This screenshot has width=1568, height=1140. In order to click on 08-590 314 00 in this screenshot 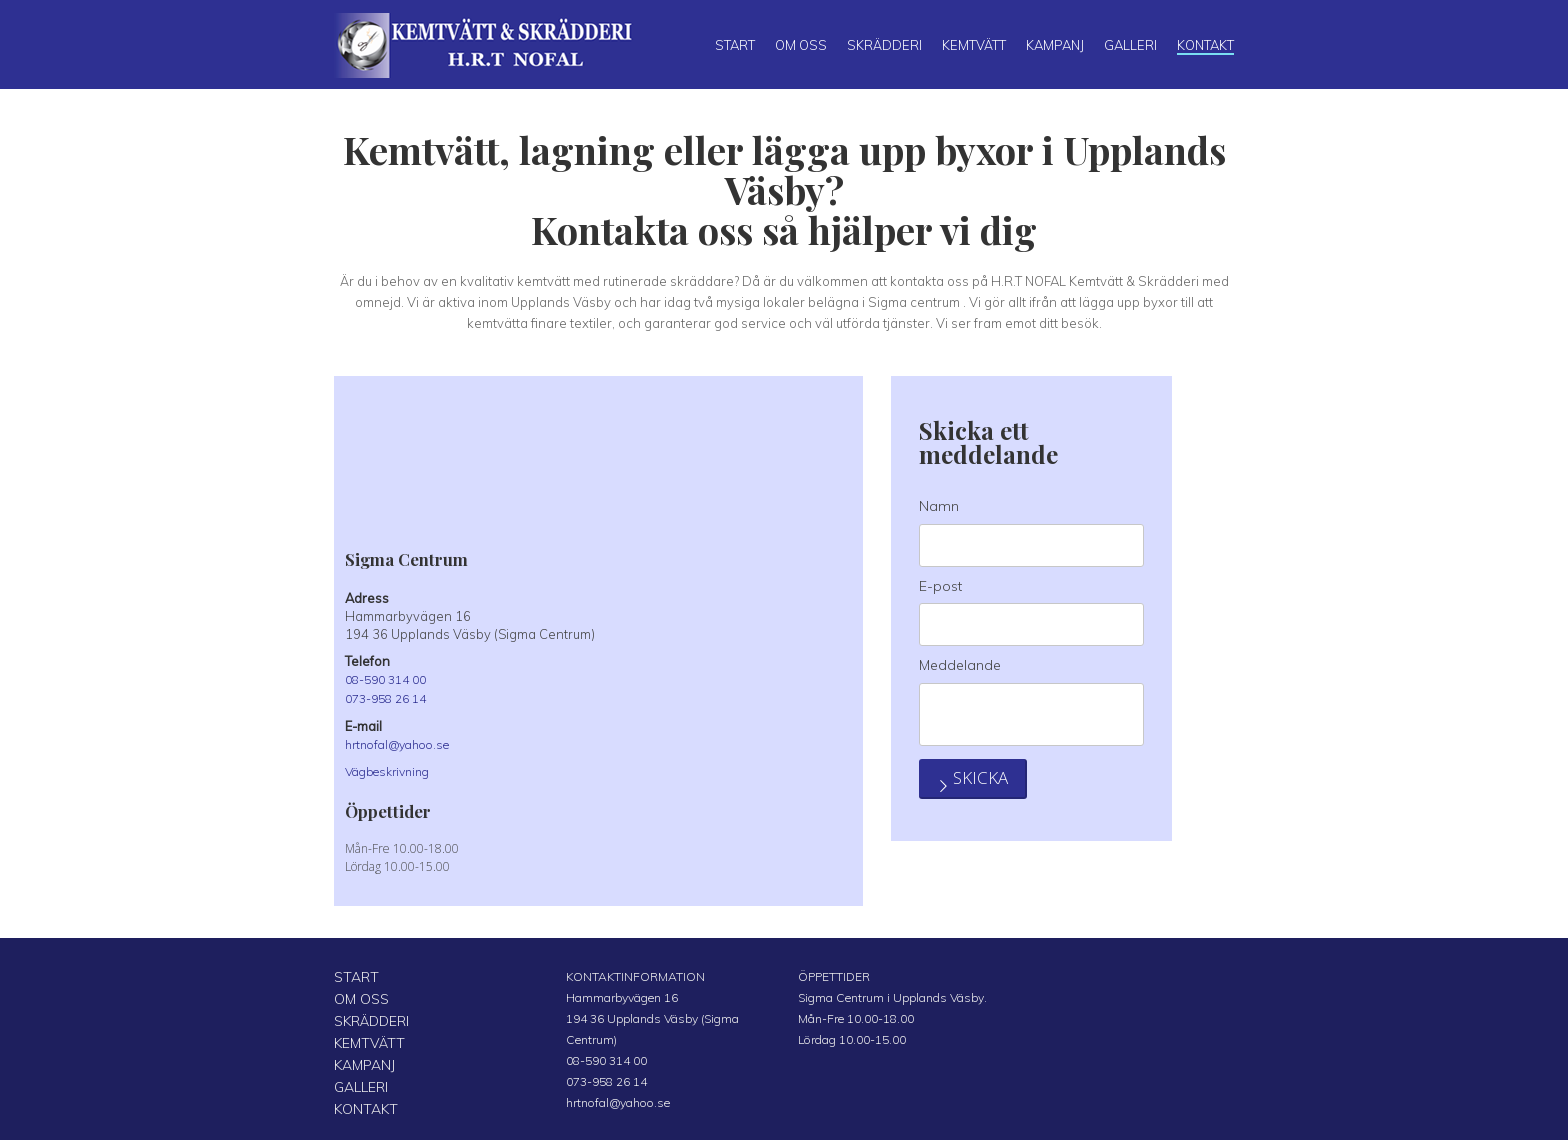, I will do `click(390, 679)`.